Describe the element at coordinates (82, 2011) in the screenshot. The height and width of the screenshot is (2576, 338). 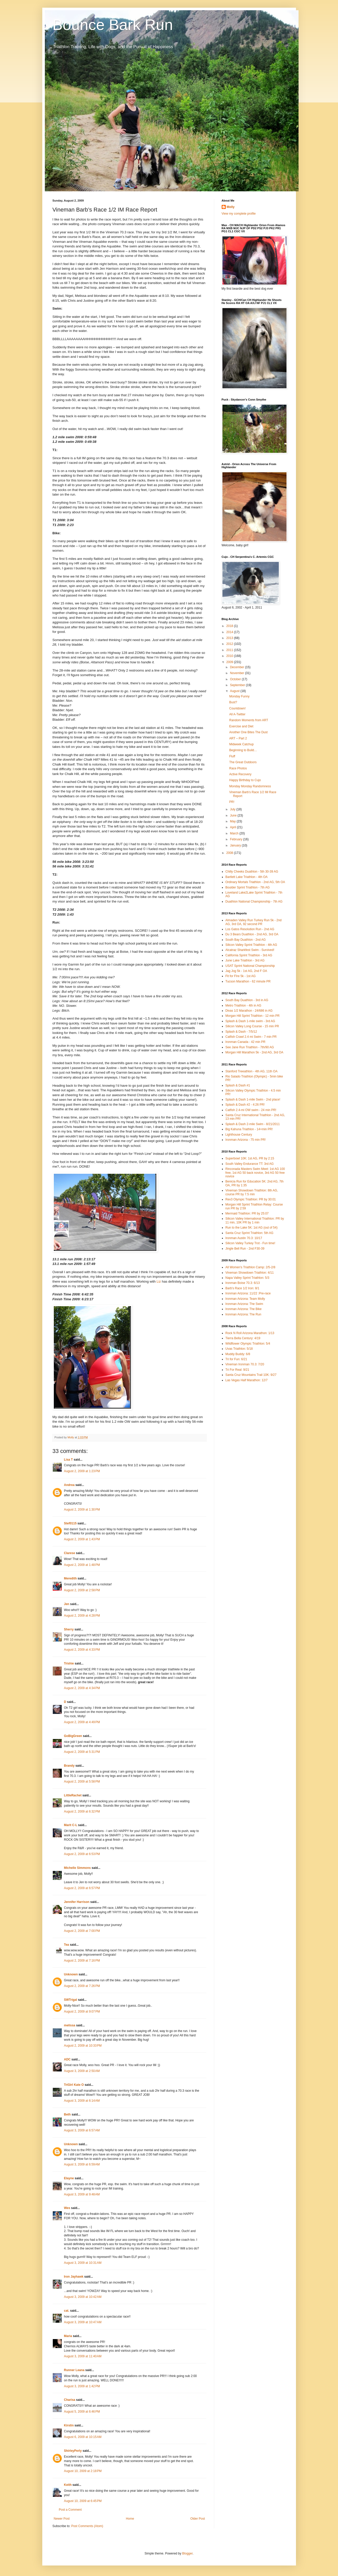
I see `August 2, 2009 at 9:07 PM` at that location.